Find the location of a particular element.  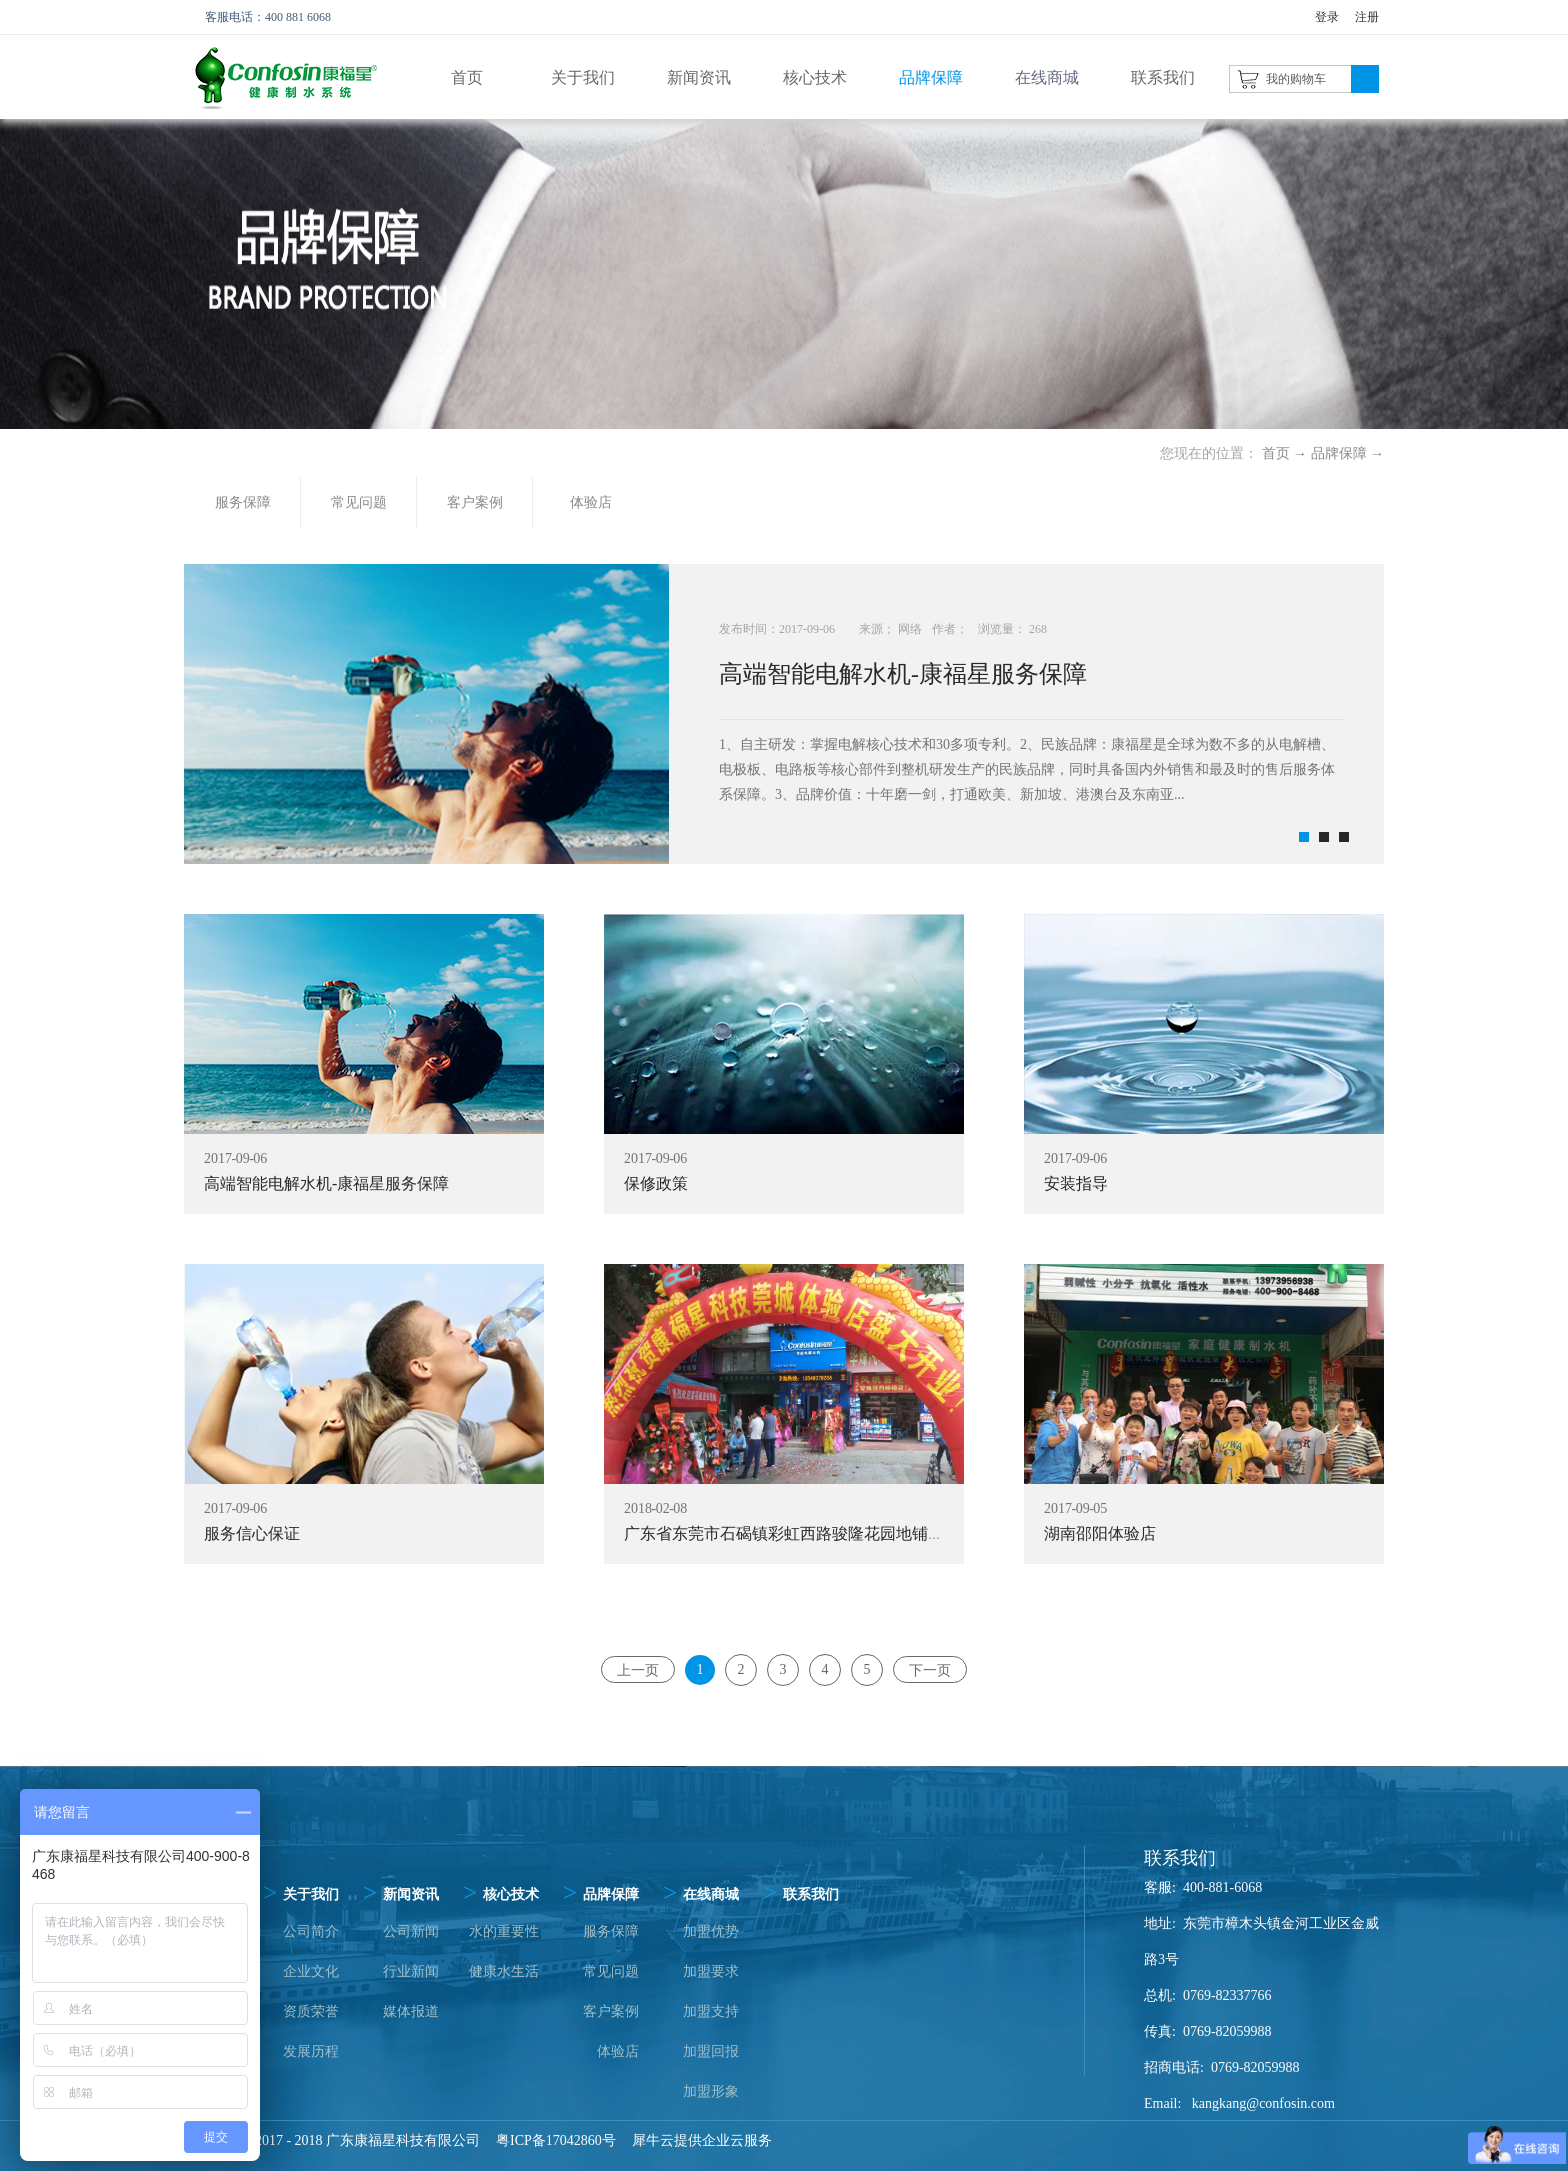

体验店 is located at coordinates (618, 2051).